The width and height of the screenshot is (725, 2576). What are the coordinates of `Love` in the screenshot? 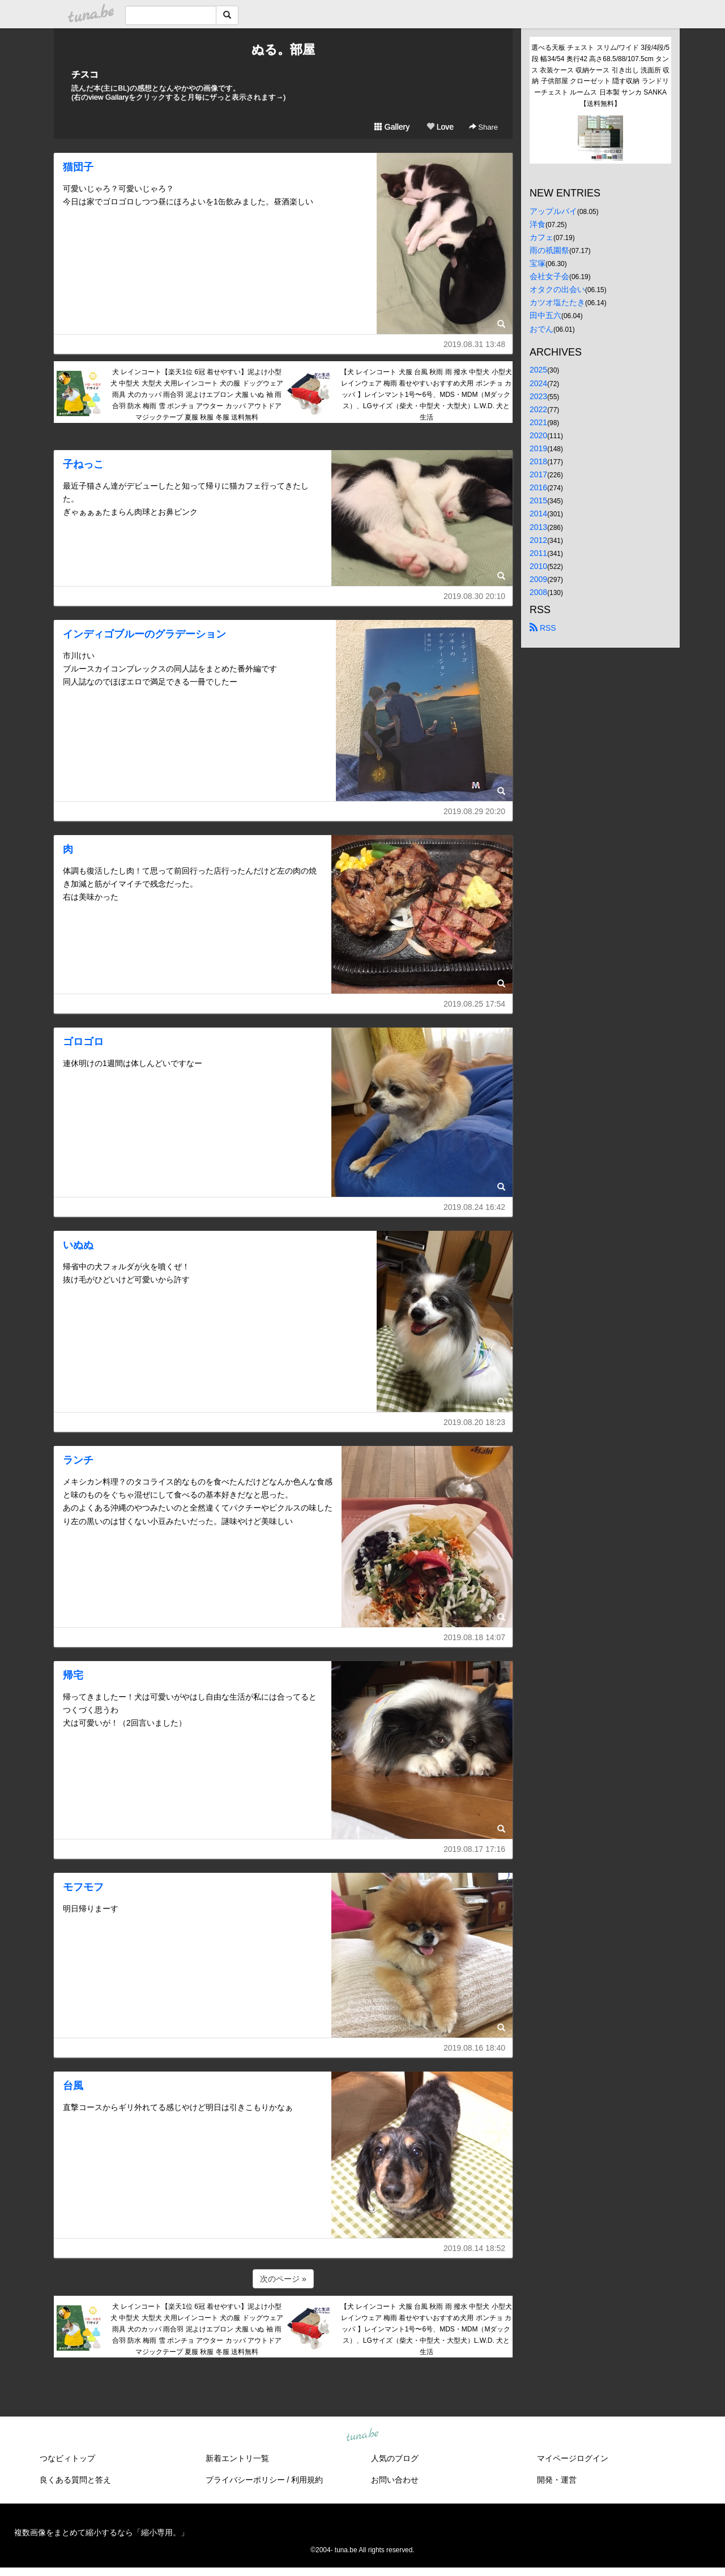 It's located at (440, 126).